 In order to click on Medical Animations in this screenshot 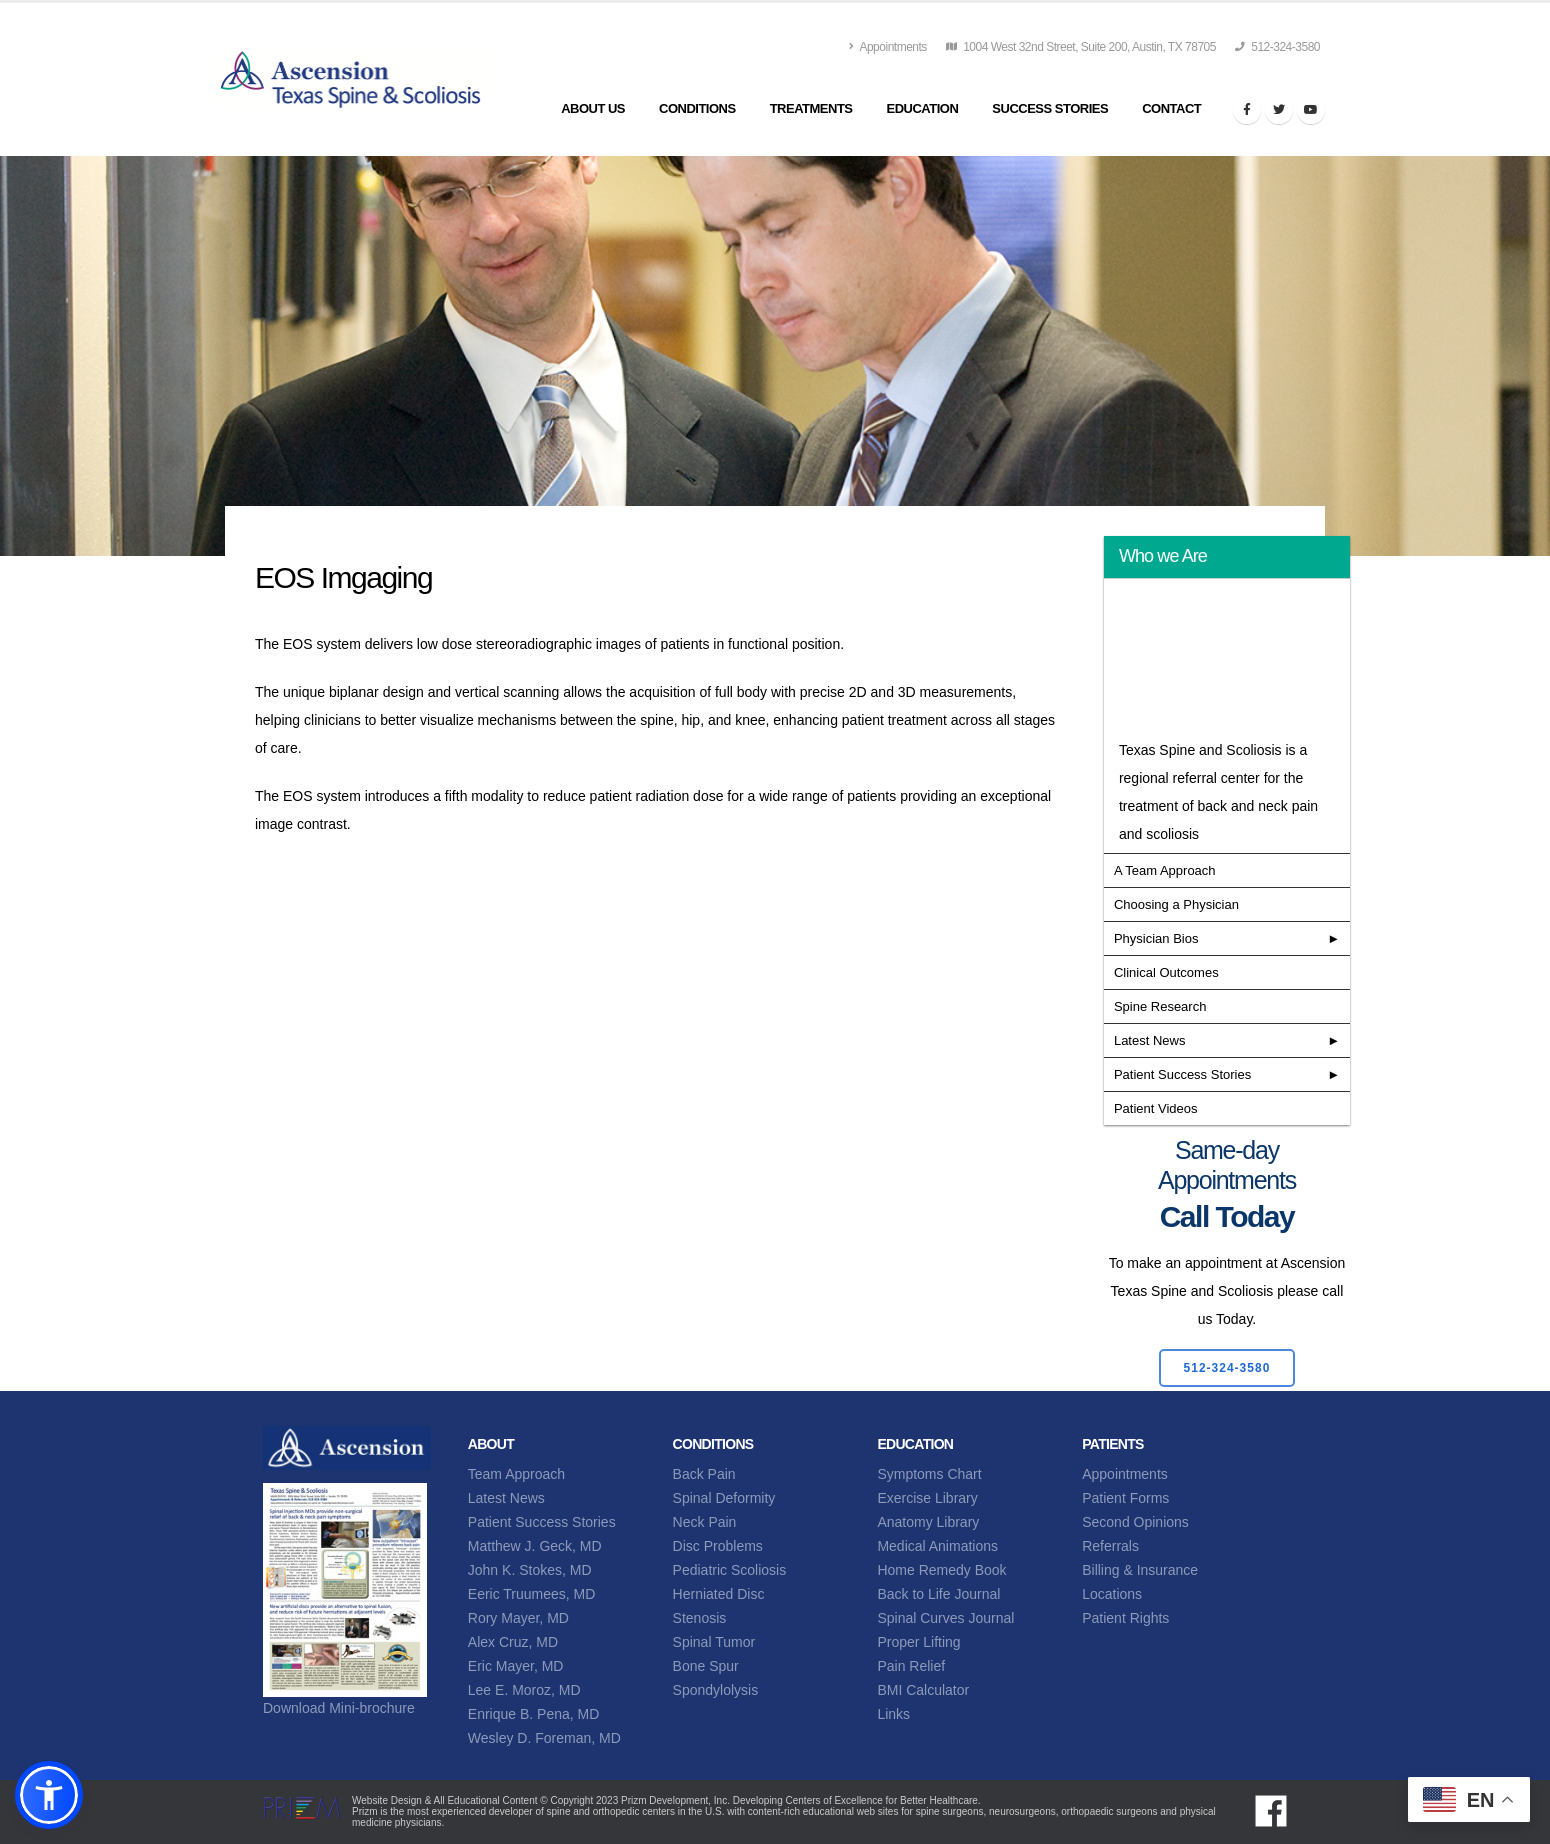, I will do `click(937, 1546)`.